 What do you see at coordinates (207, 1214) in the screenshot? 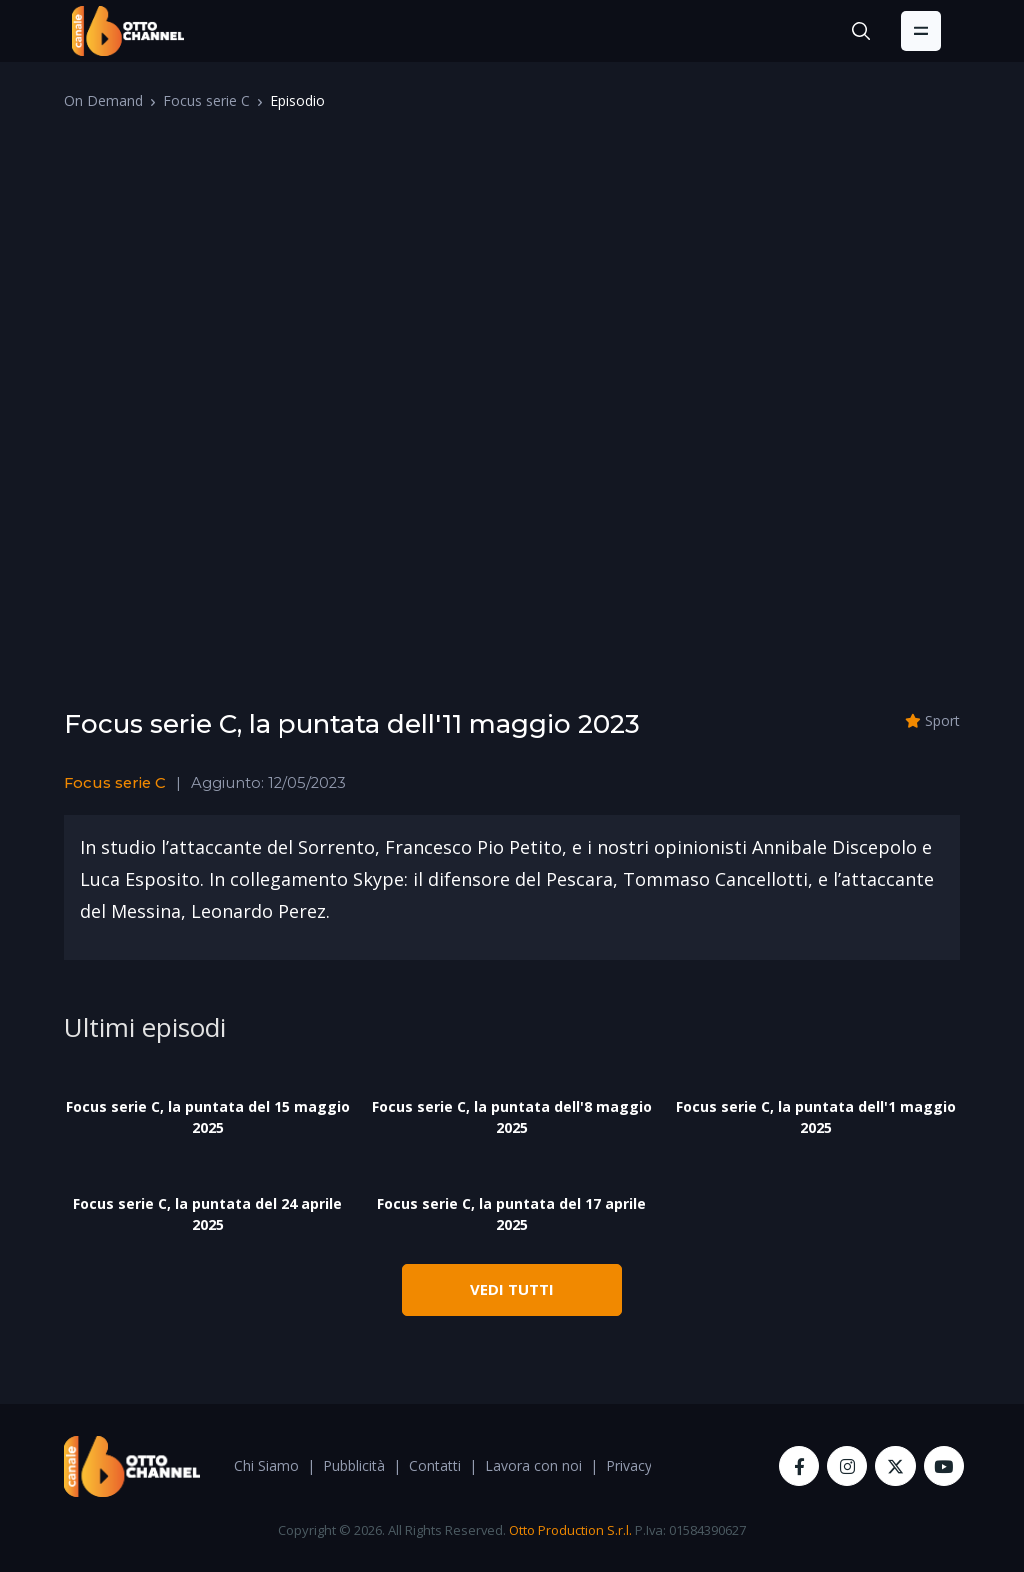
I see `Focus serie C, la puntata del 24 aprile 2025` at bounding box center [207, 1214].